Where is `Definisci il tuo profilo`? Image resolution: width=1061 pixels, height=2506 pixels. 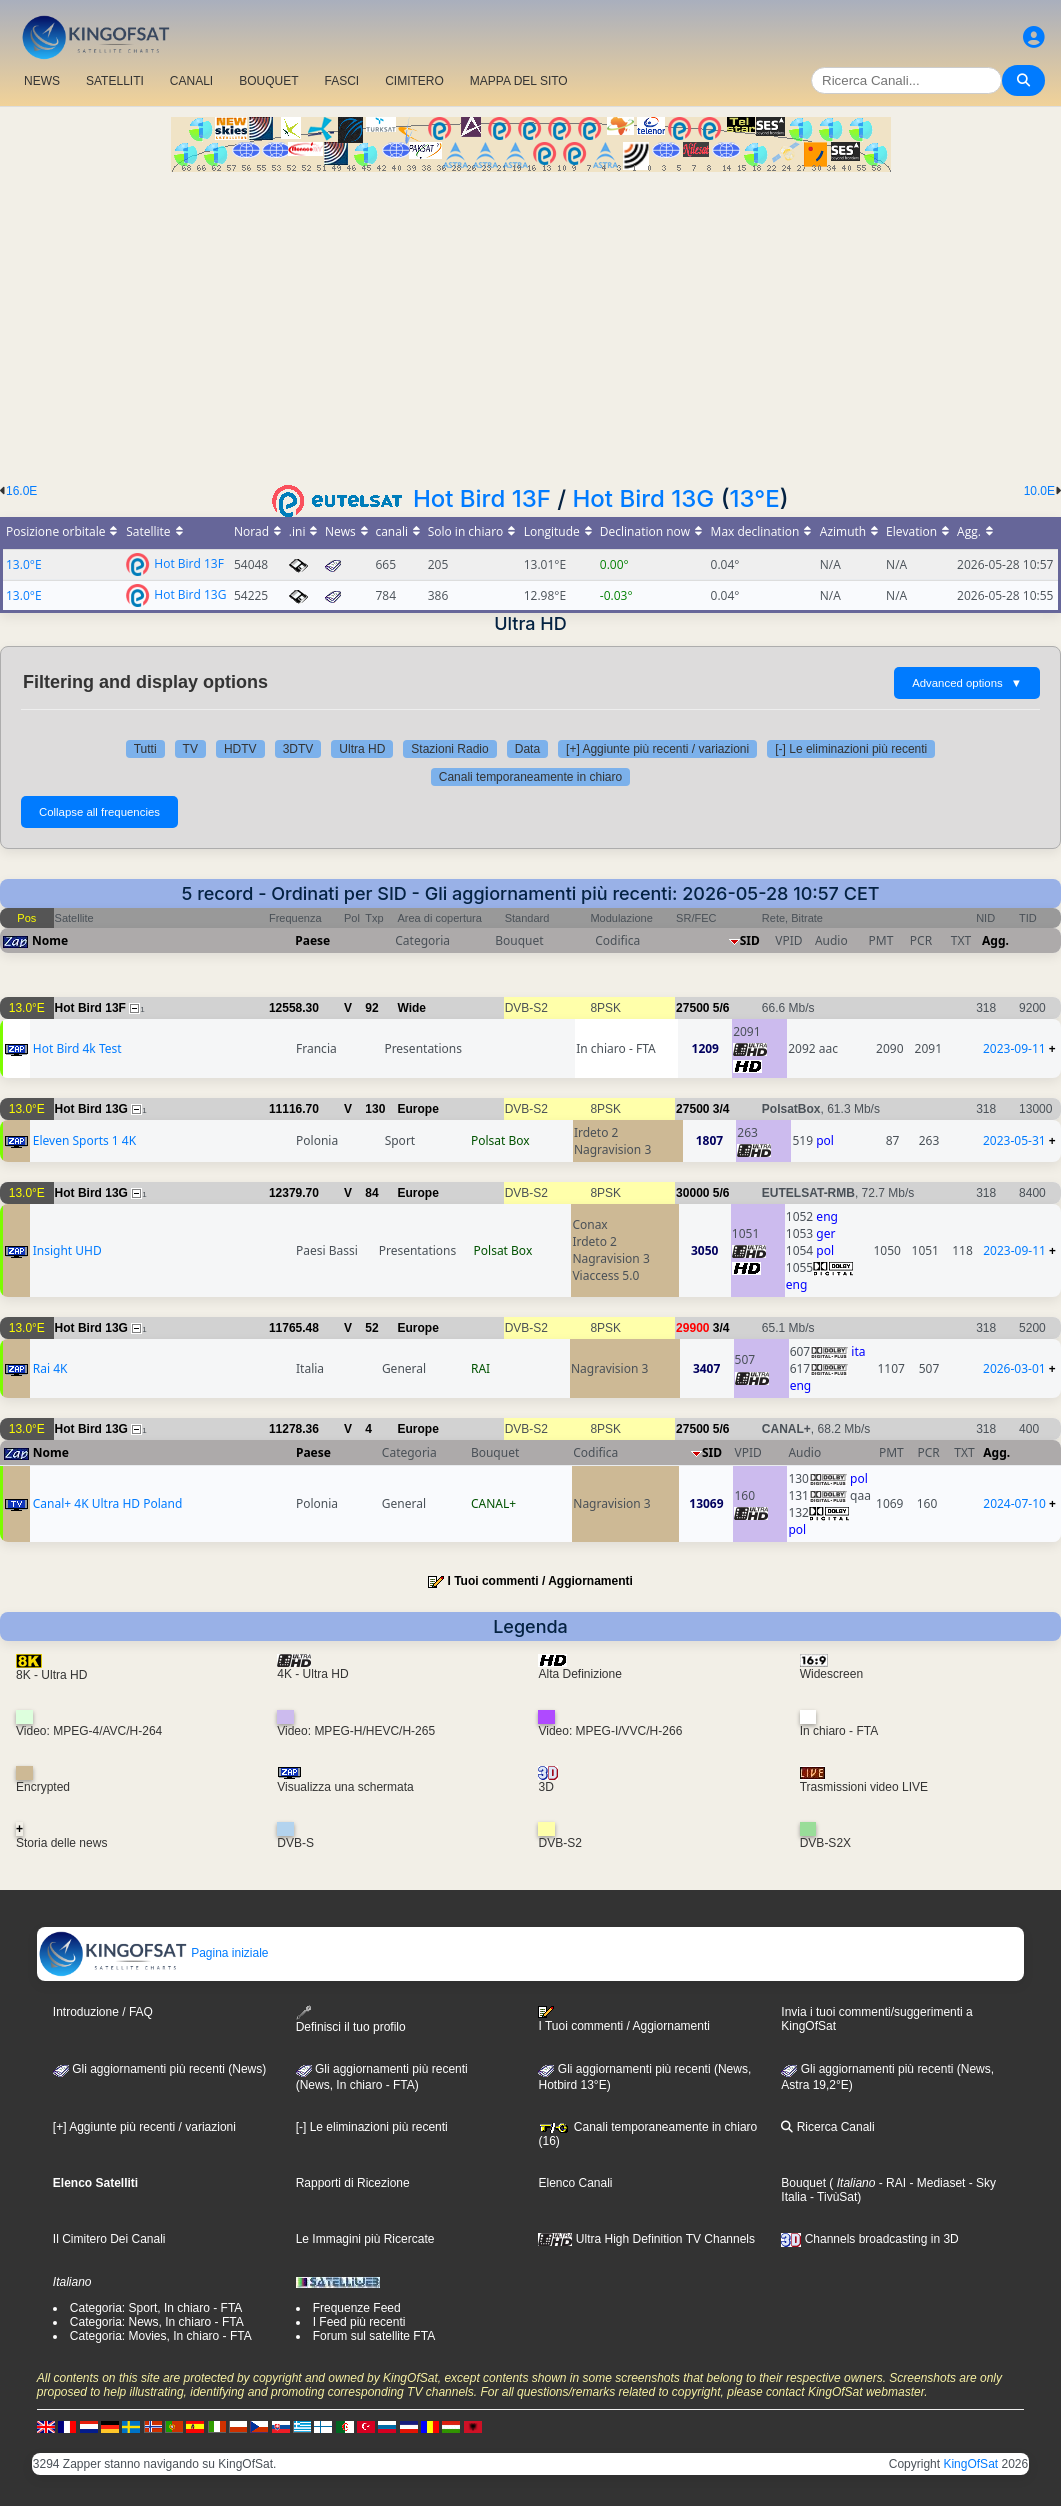
Definisci il tuo profilo is located at coordinates (351, 2019).